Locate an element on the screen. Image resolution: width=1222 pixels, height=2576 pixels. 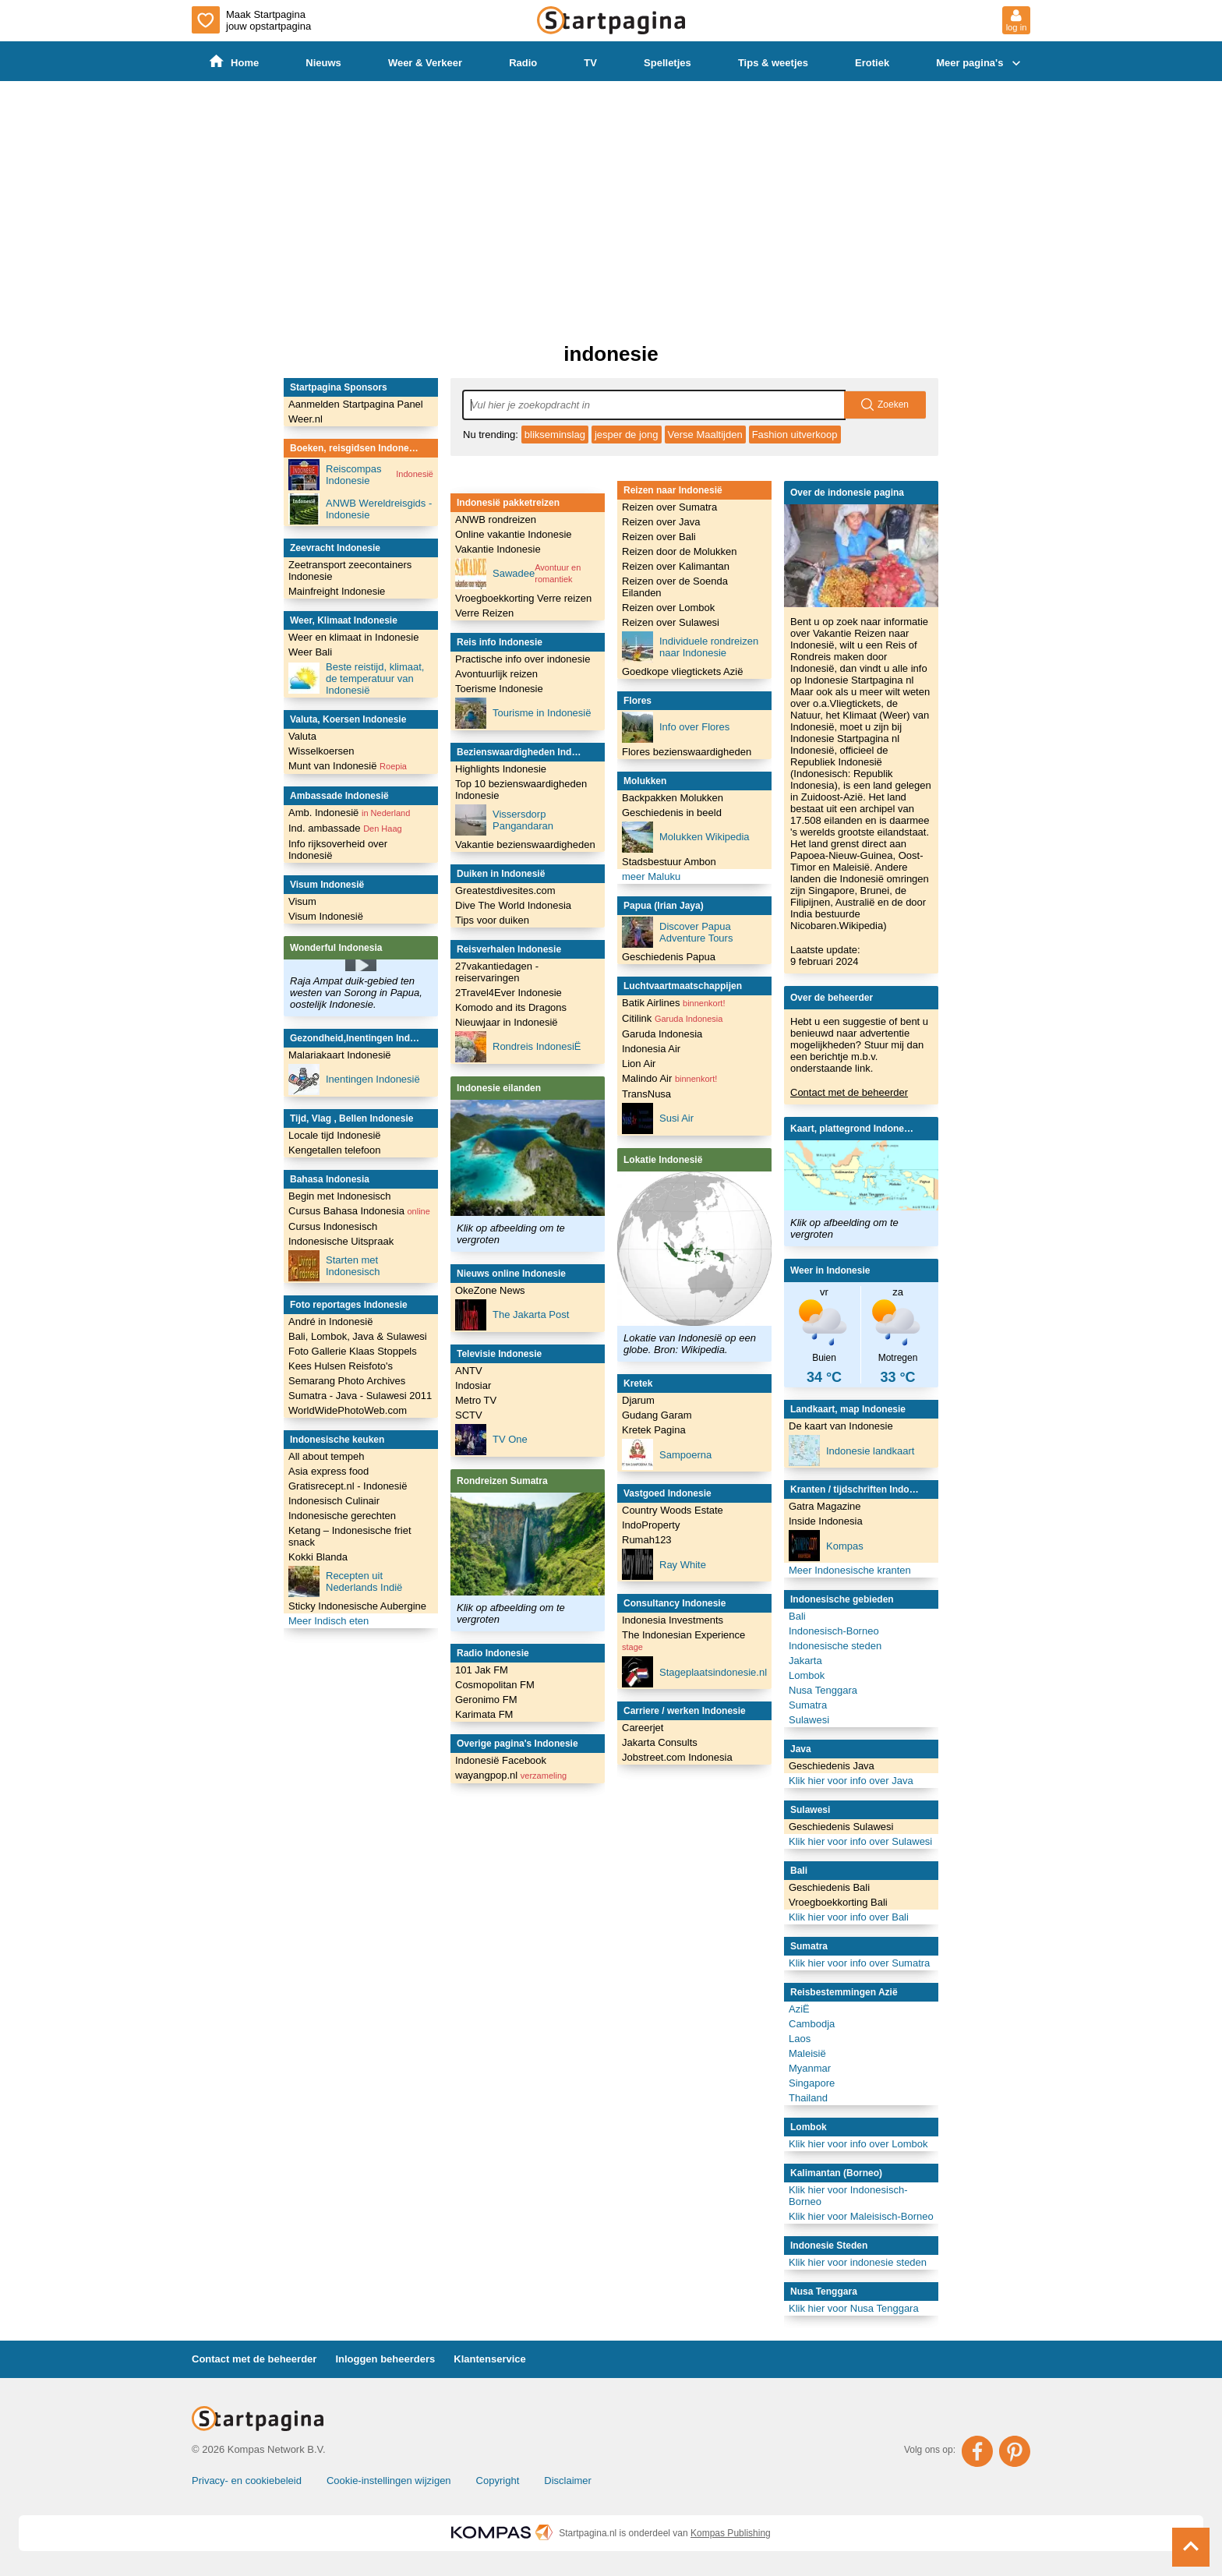
Susi Air is located at coordinates (658, 1118).